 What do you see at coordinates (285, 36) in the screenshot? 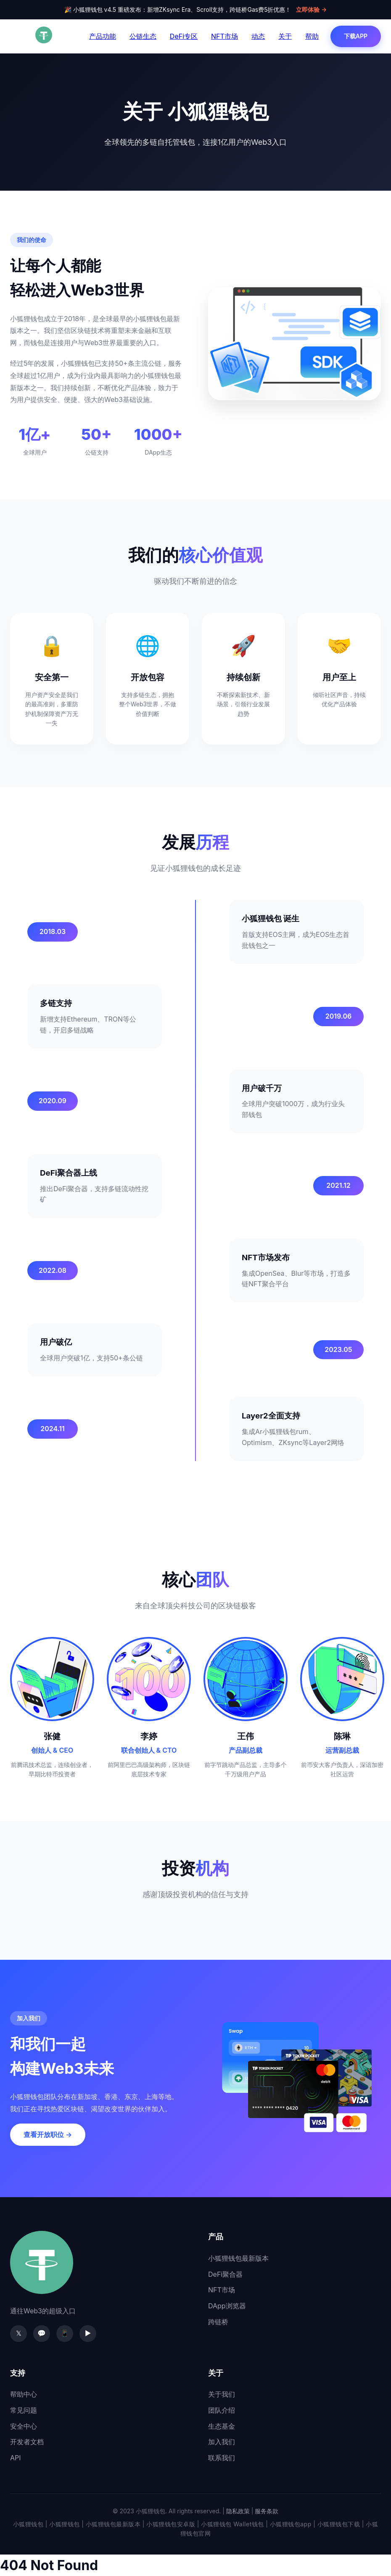
I see `关于` at bounding box center [285, 36].